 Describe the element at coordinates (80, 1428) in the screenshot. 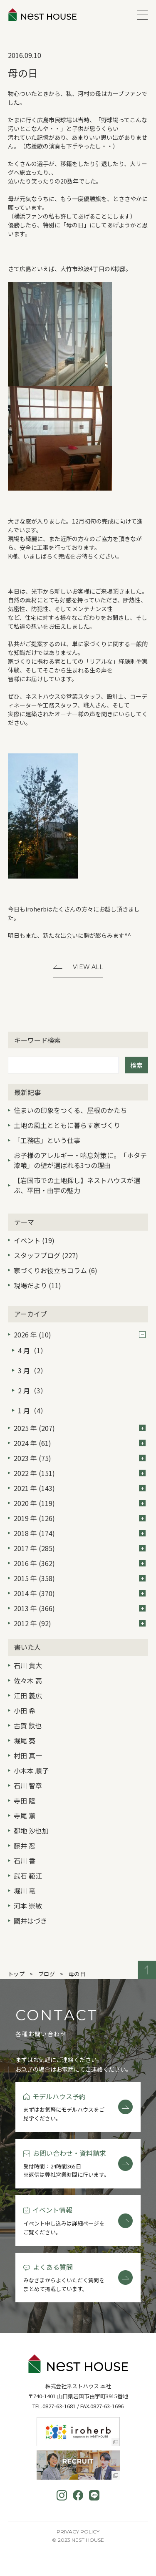

I see `2025 年 (207)` at that location.